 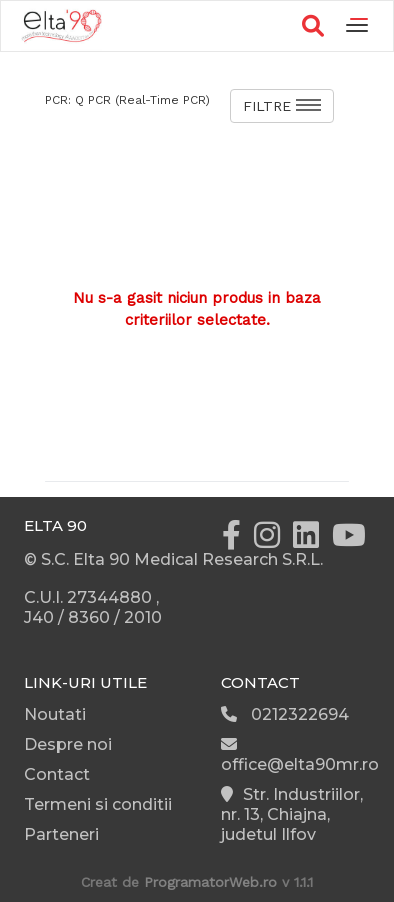 What do you see at coordinates (300, 755) in the screenshot?
I see `office@elta90mr.ro` at bounding box center [300, 755].